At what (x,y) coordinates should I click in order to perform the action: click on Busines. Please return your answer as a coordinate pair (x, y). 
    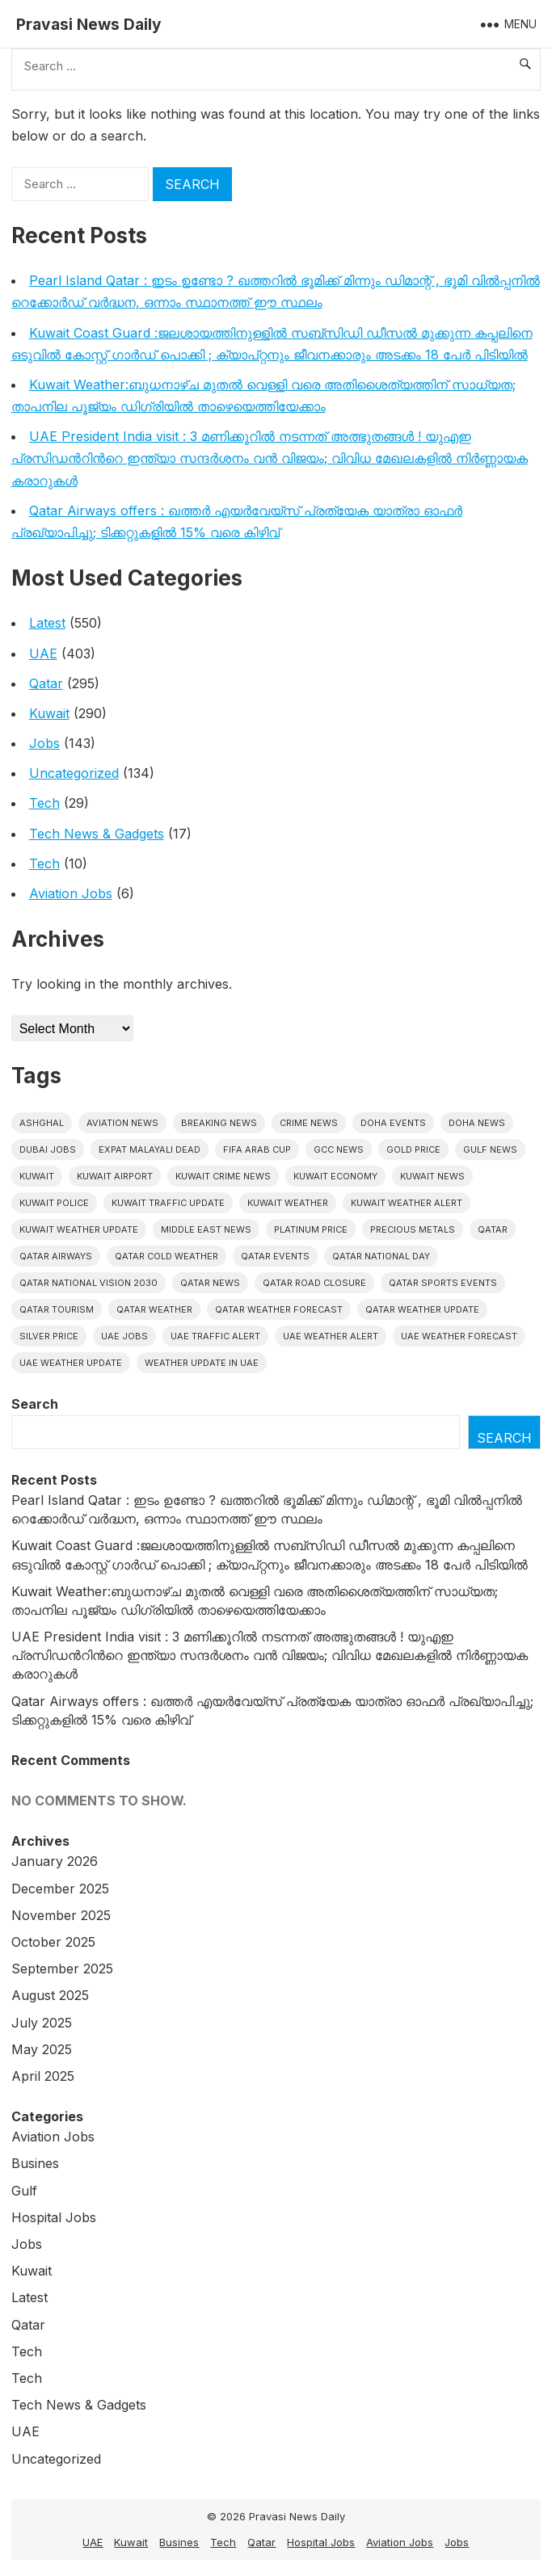
    Looking at the image, I should click on (35, 2163).